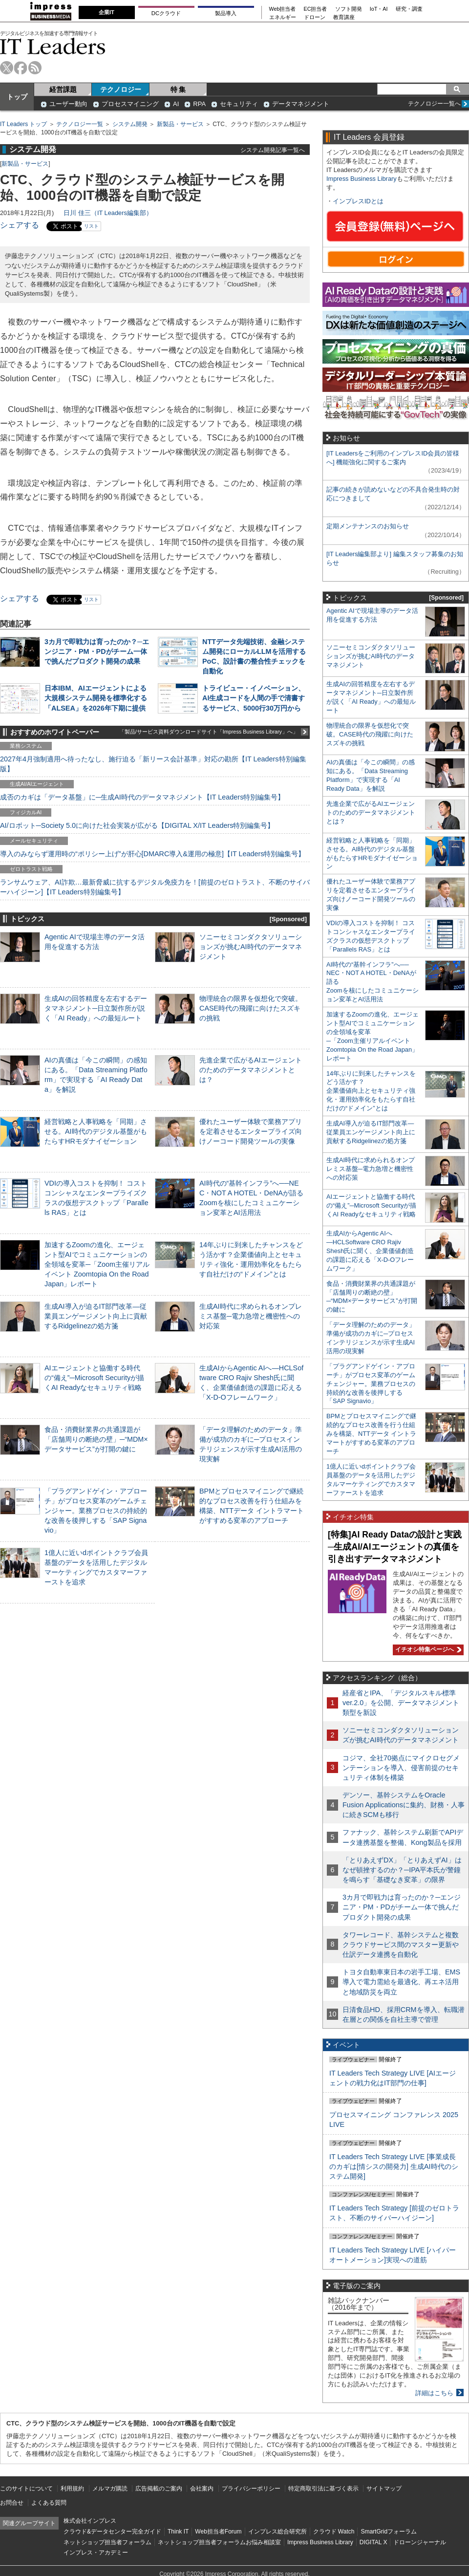 The width and height of the screenshot is (469, 2576). I want to click on [特集]AI Ready Dataの設計と実践─生成AI/AIエージェントの真価を引き出すデータマネジメント, so click(395, 1546).